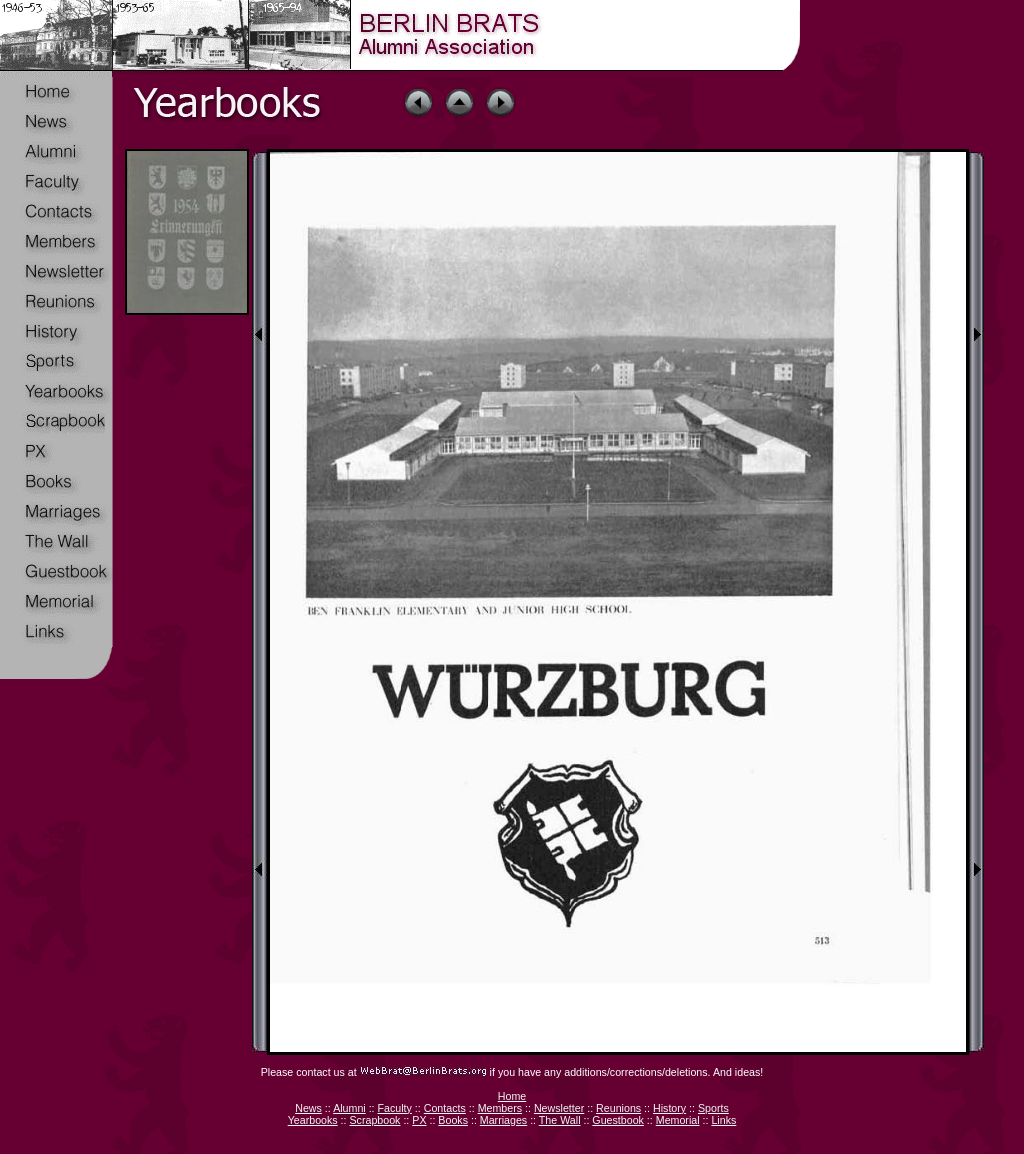  Describe the element at coordinates (374, 1120) in the screenshot. I see `Scrapbook` at that location.